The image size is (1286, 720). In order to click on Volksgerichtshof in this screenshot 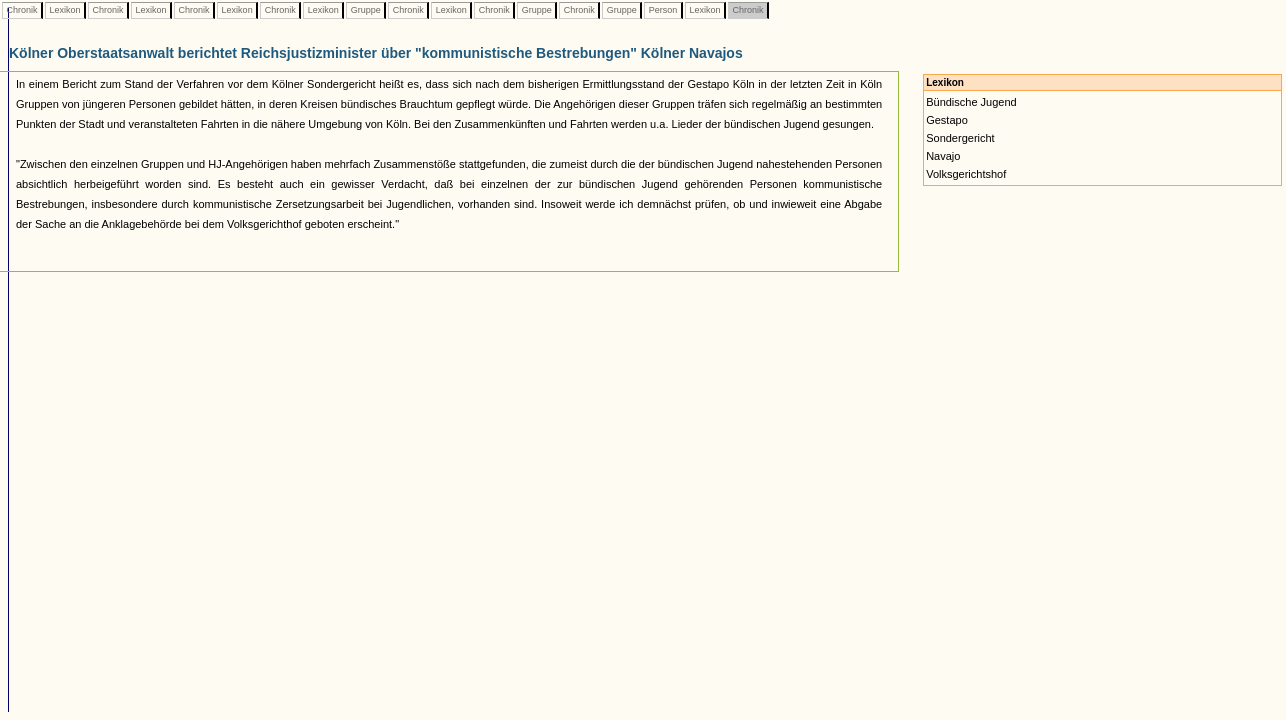, I will do `click(966, 174)`.